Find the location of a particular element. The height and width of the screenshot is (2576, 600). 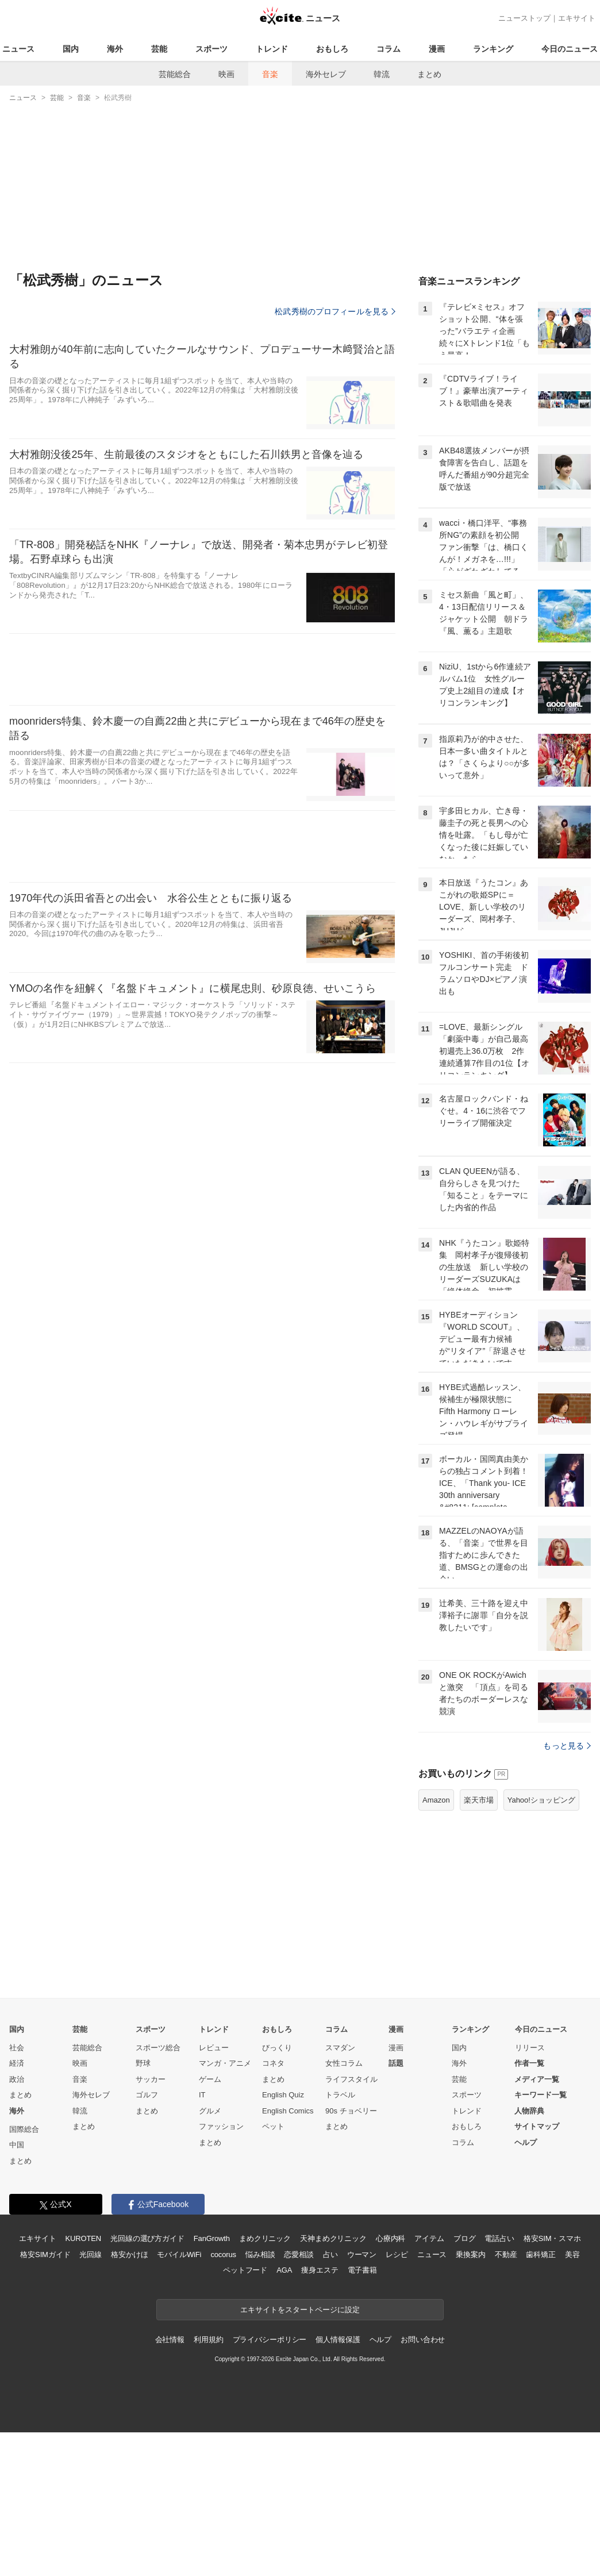

恋愛相談 is located at coordinates (298, 2398).